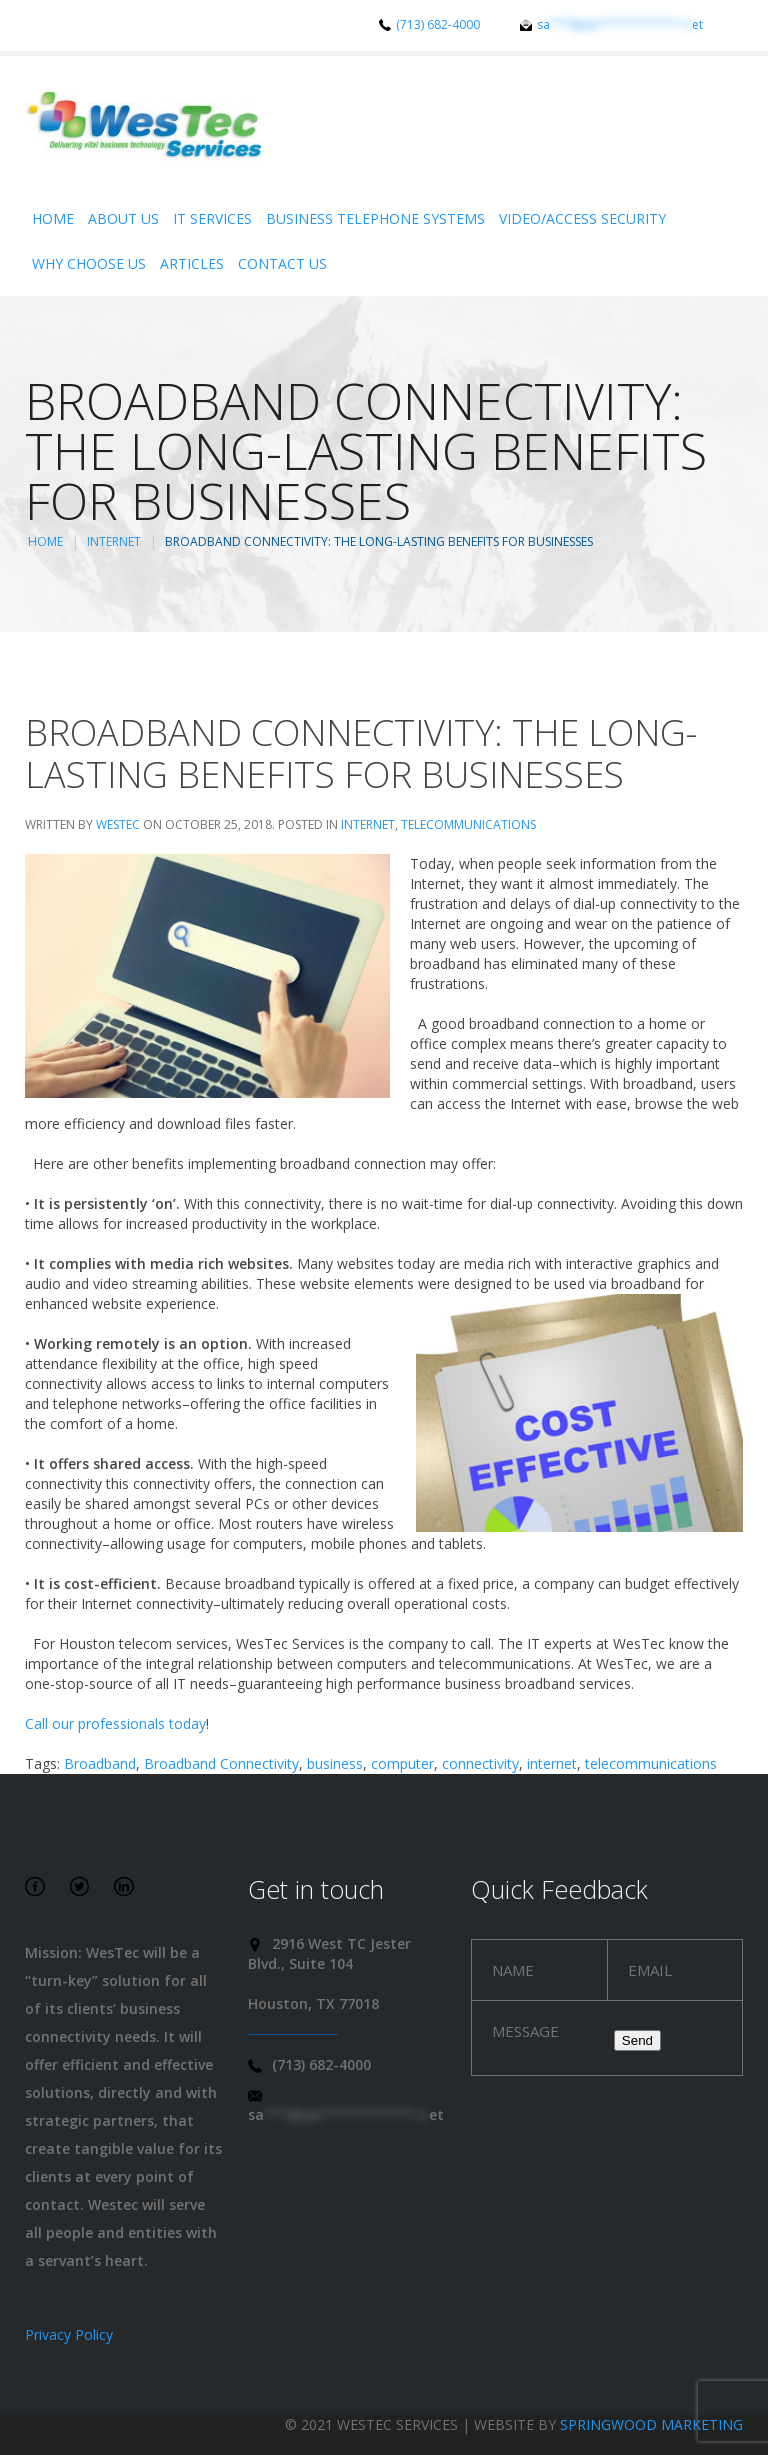 The width and height of the screenshot is (768, 2455). Describe the element at coordinates (115, 1723) in the screenshot. I see `Call our professionals today` at that location.